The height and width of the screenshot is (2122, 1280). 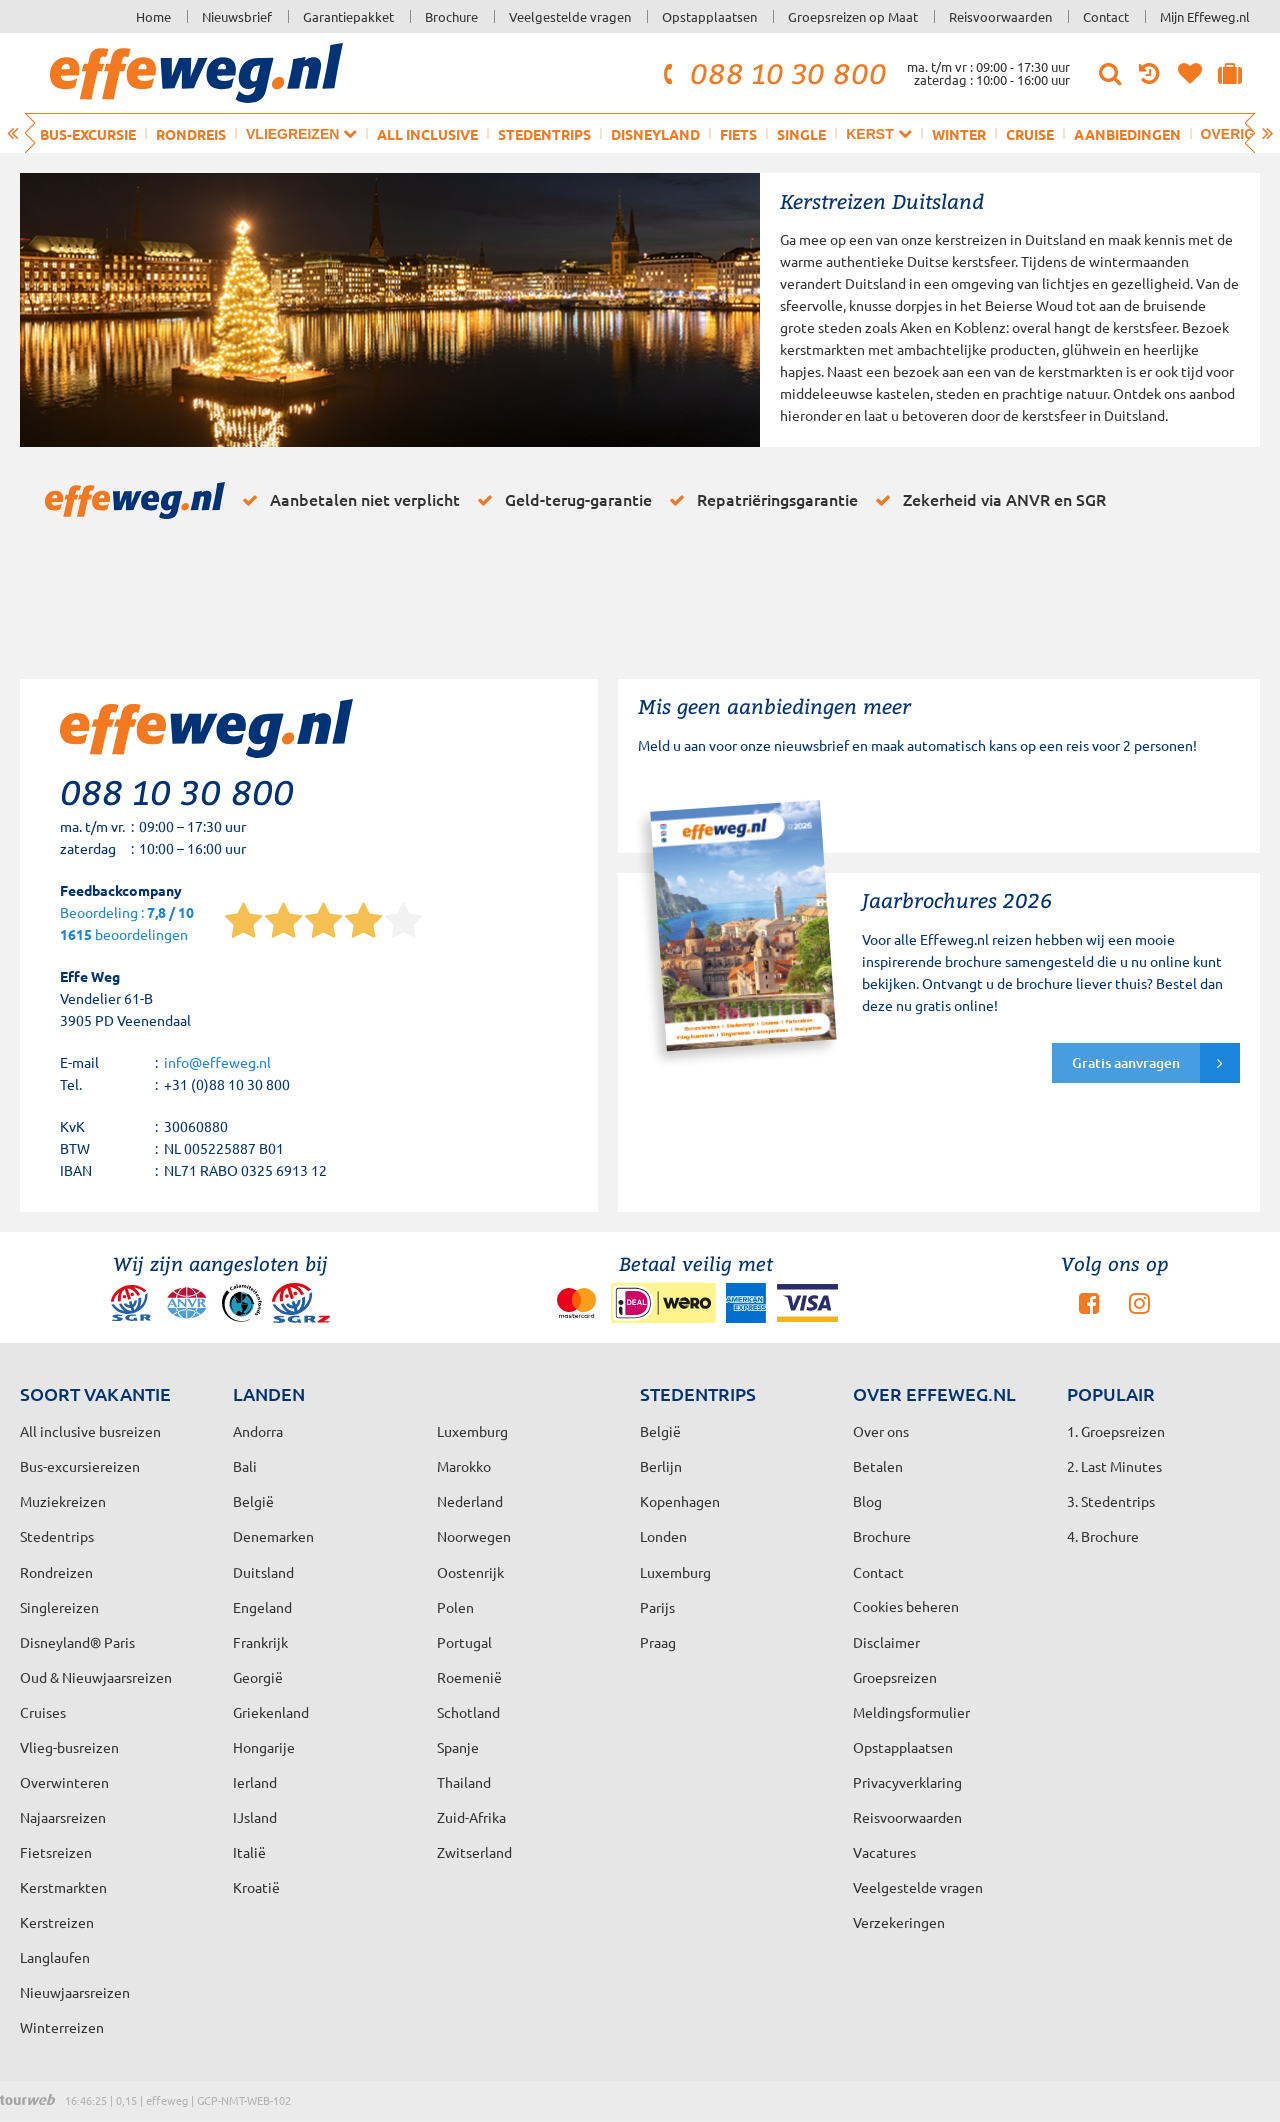 I want to click on 088 10 30 800, so click(x=772, y=73).